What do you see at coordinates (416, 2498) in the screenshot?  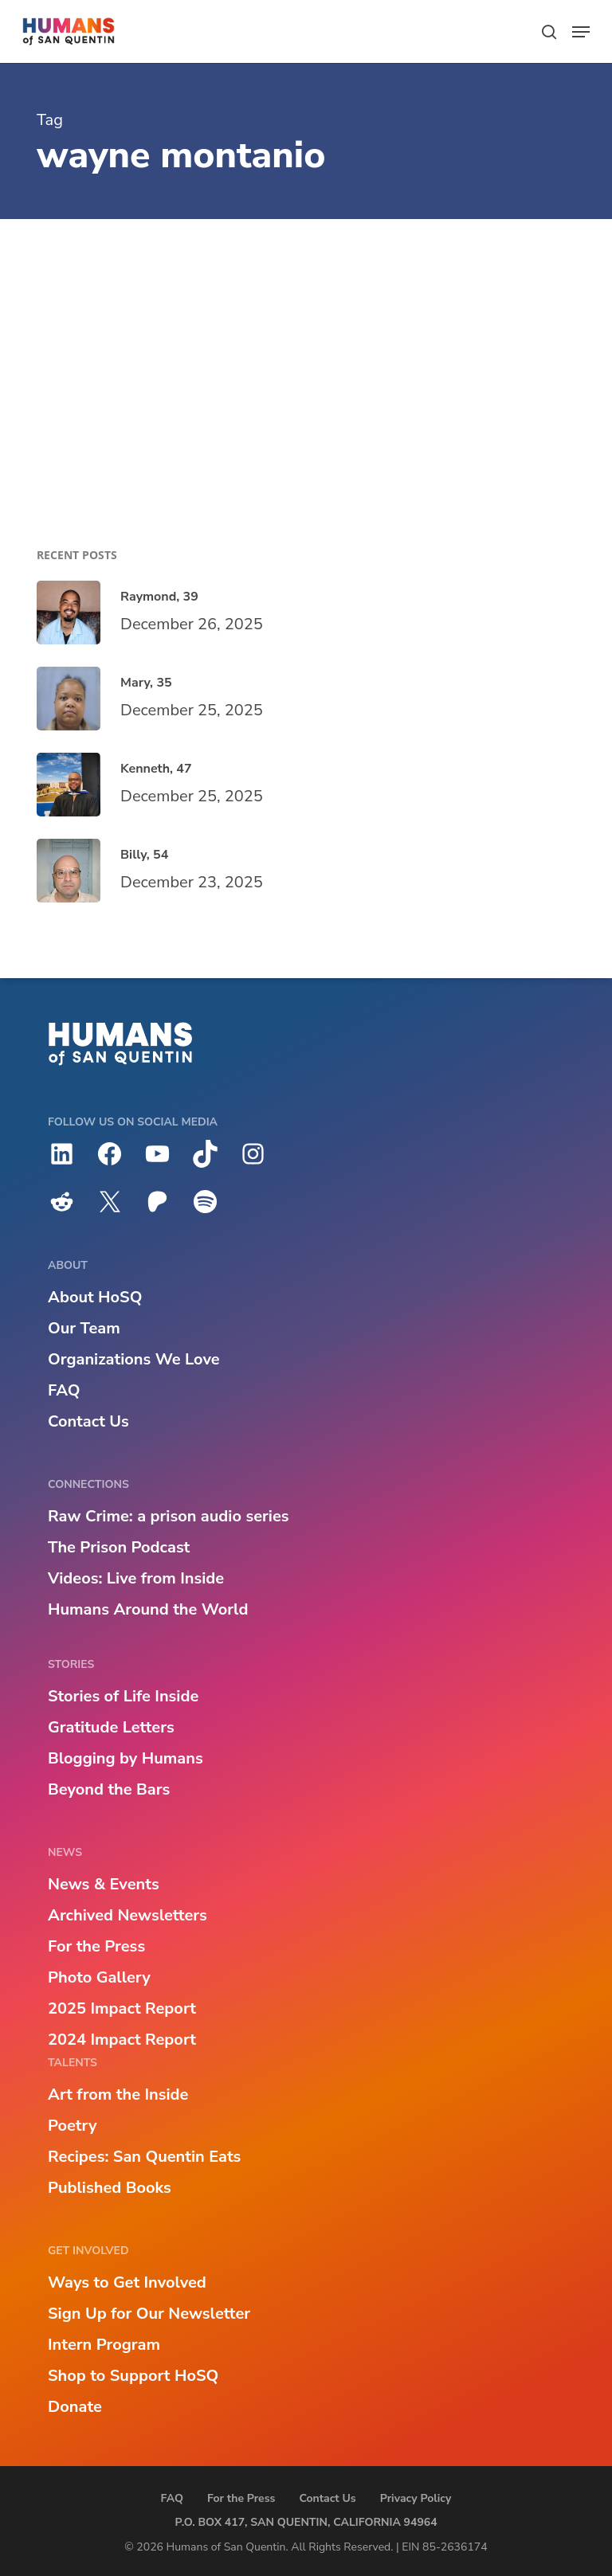 I see `Privacy Policy` at bounding box center [416, 2498].